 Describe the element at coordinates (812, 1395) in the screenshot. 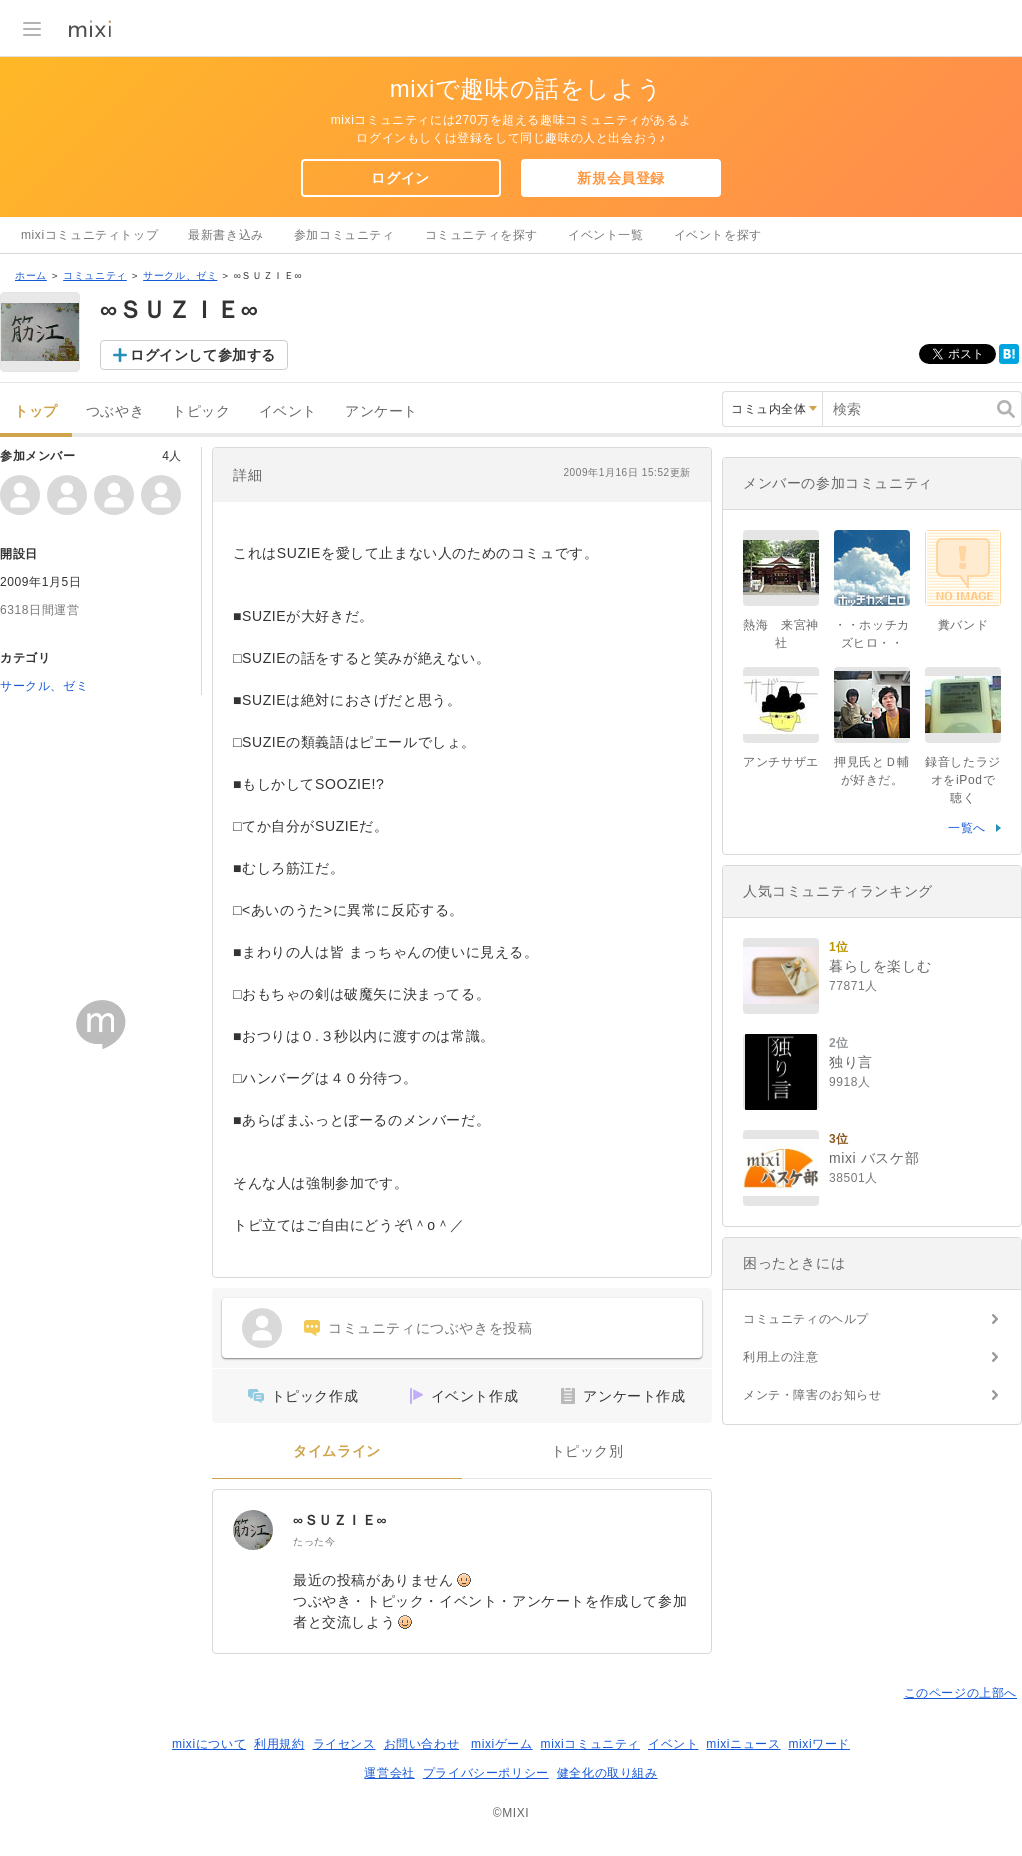

I see `メンテ・障害のお知らせ` at that location.